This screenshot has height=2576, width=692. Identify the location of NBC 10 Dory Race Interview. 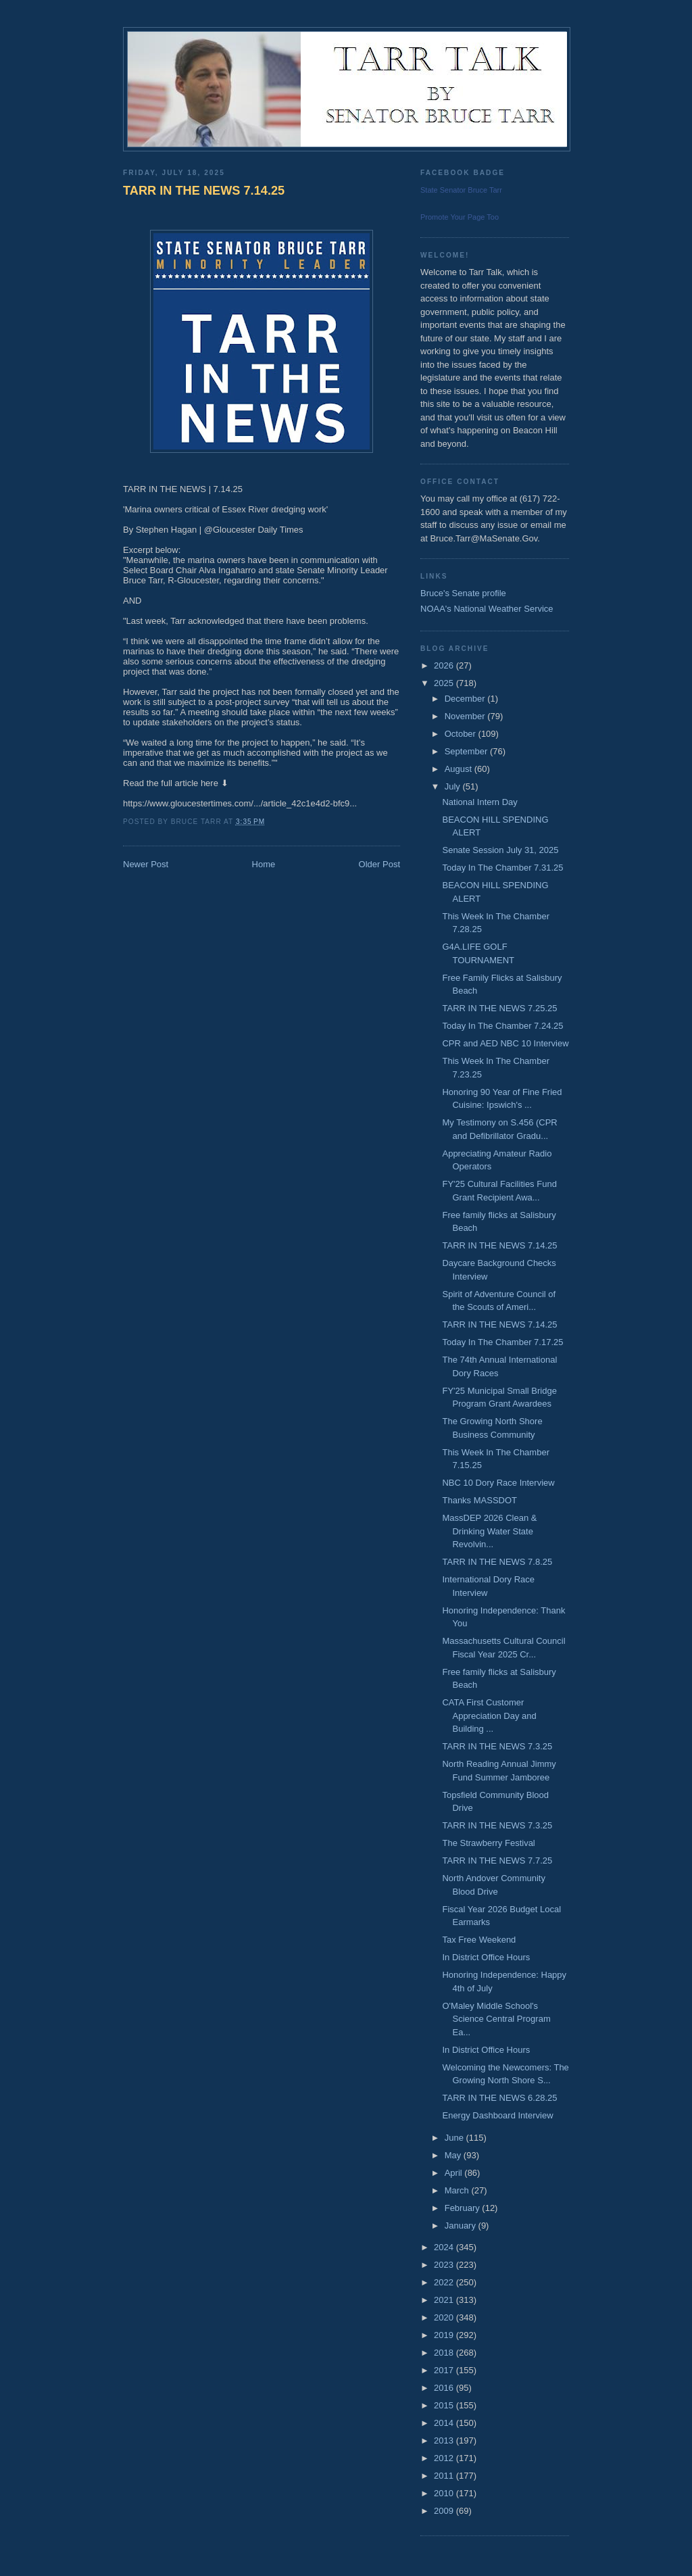
(498, 1483).